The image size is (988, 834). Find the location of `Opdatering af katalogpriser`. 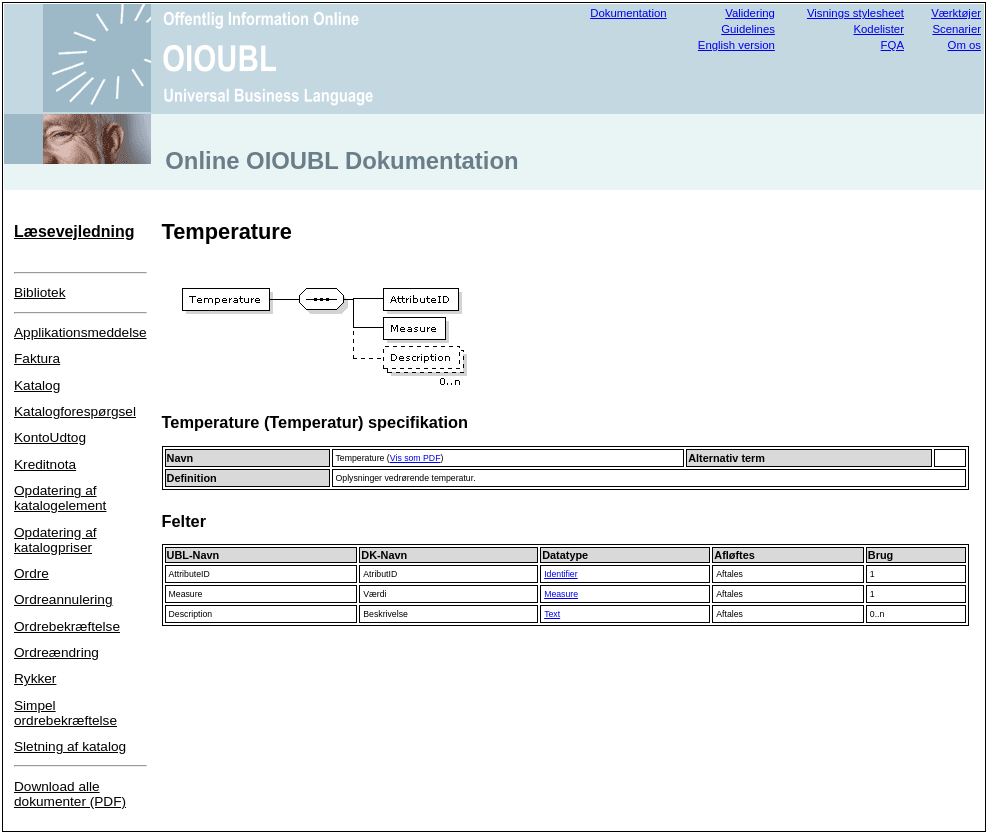

Opdatering af katalogpriser is located at coordinates (55, 540).